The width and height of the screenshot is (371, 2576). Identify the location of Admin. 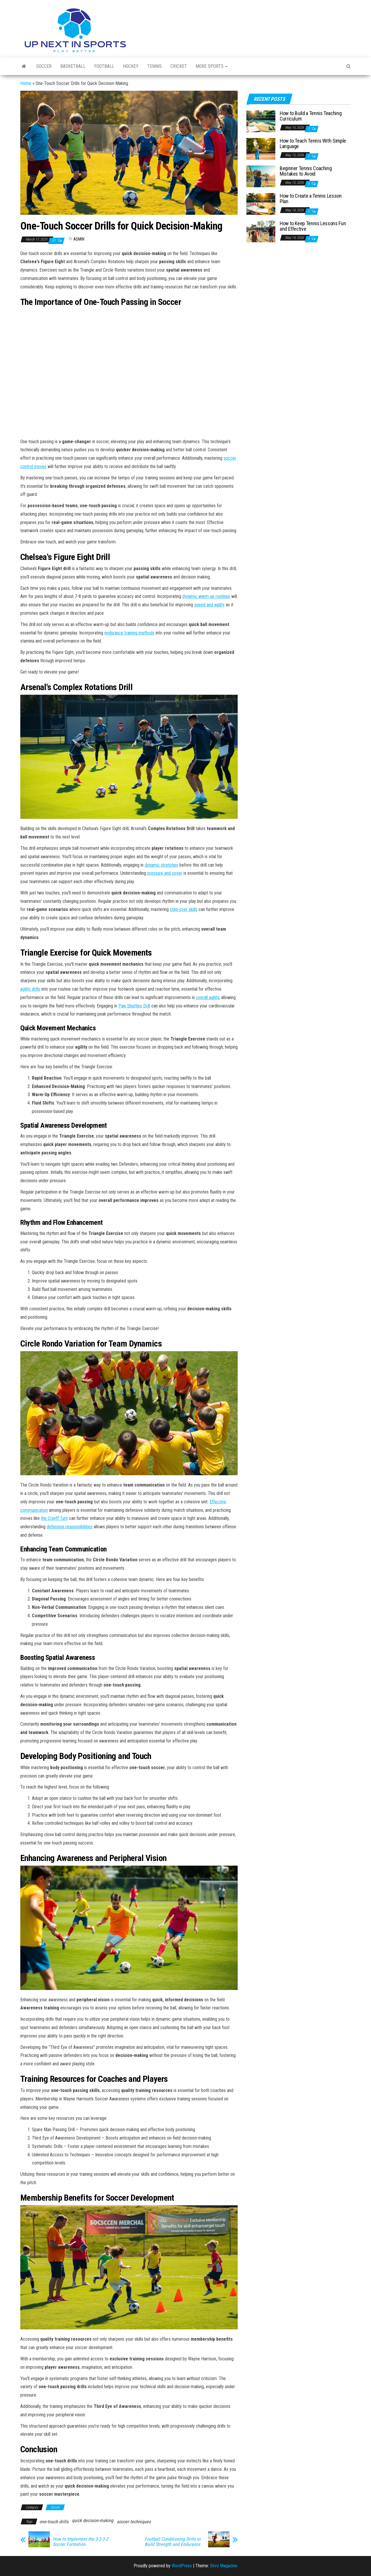
(78, 239).